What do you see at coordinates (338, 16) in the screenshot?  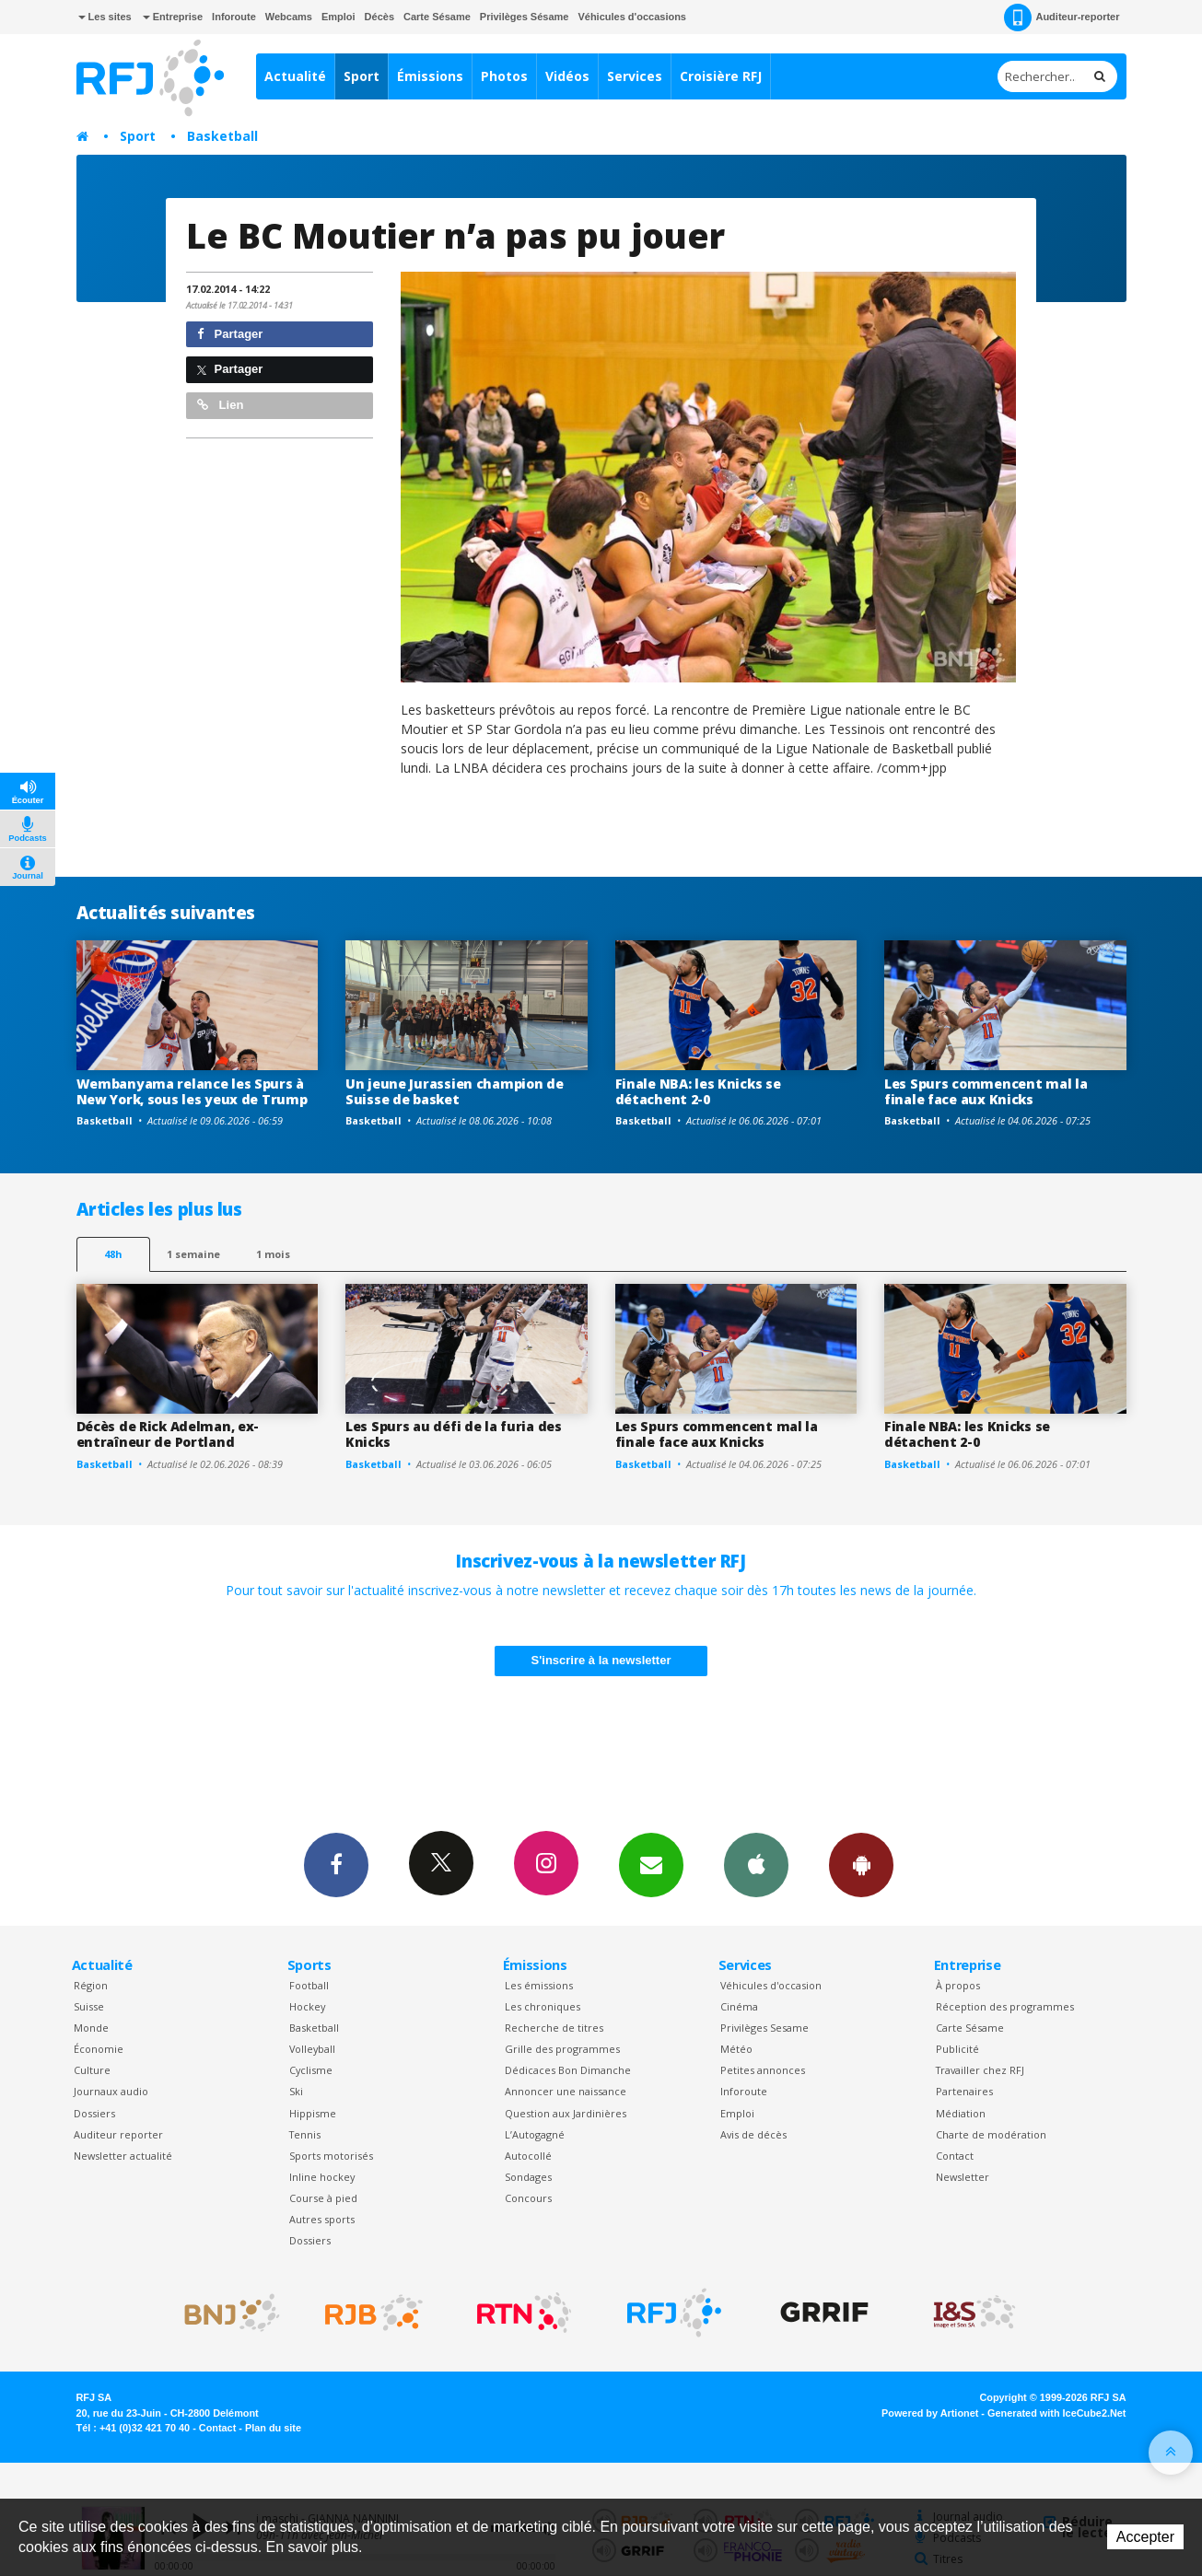 I see `Emploi` at bounding box center [338, 16].